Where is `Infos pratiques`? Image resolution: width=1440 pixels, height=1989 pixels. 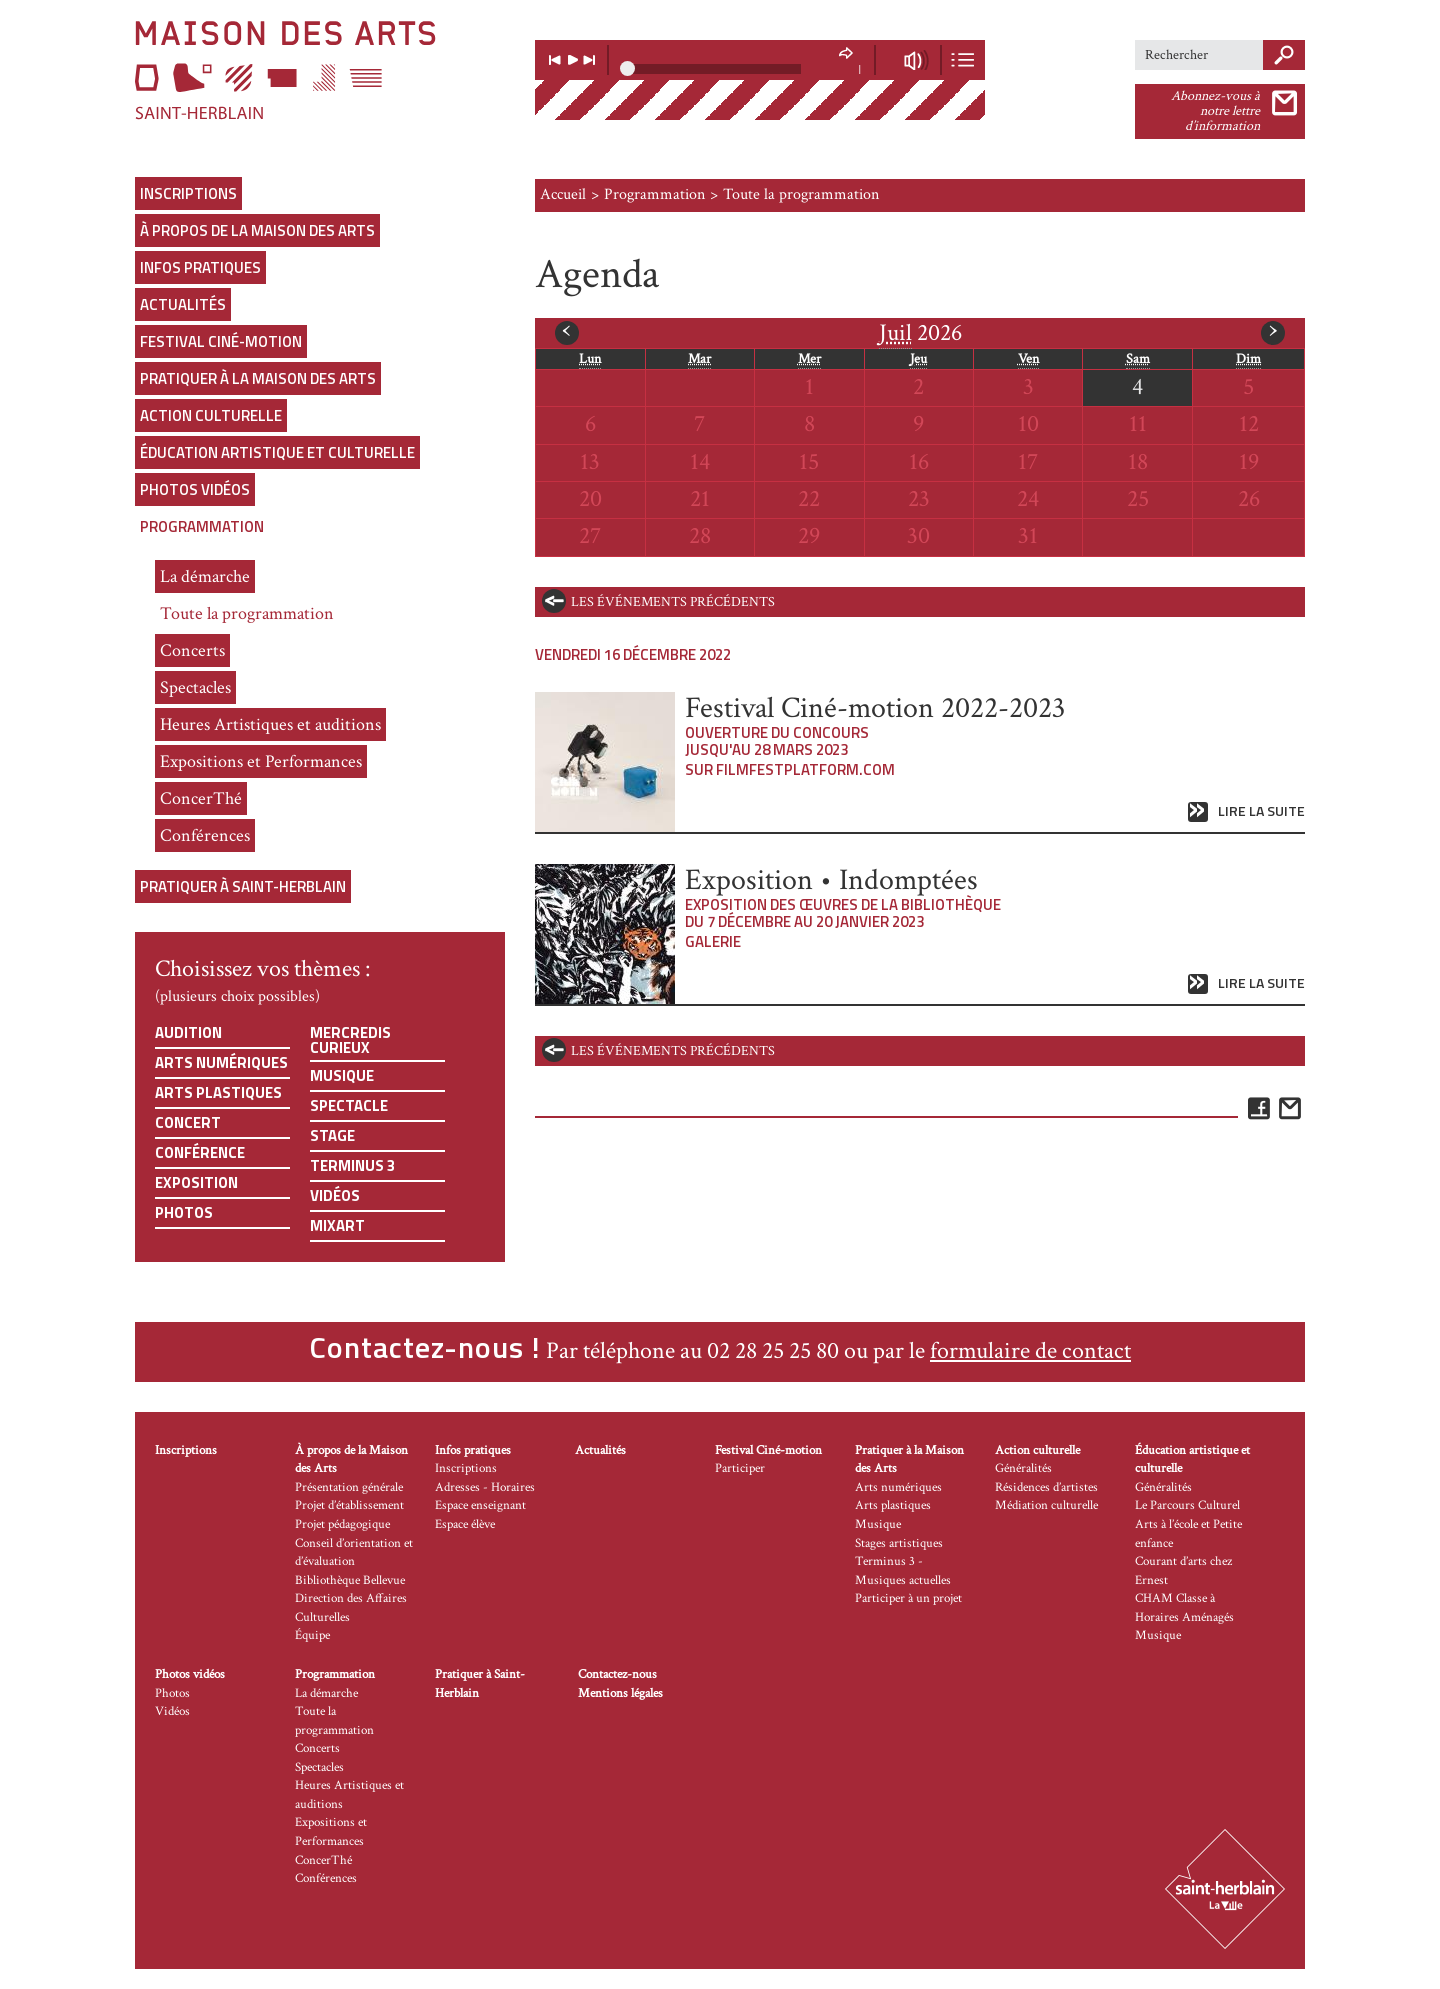 Infos pratiques is located at coordinates (200, 267).